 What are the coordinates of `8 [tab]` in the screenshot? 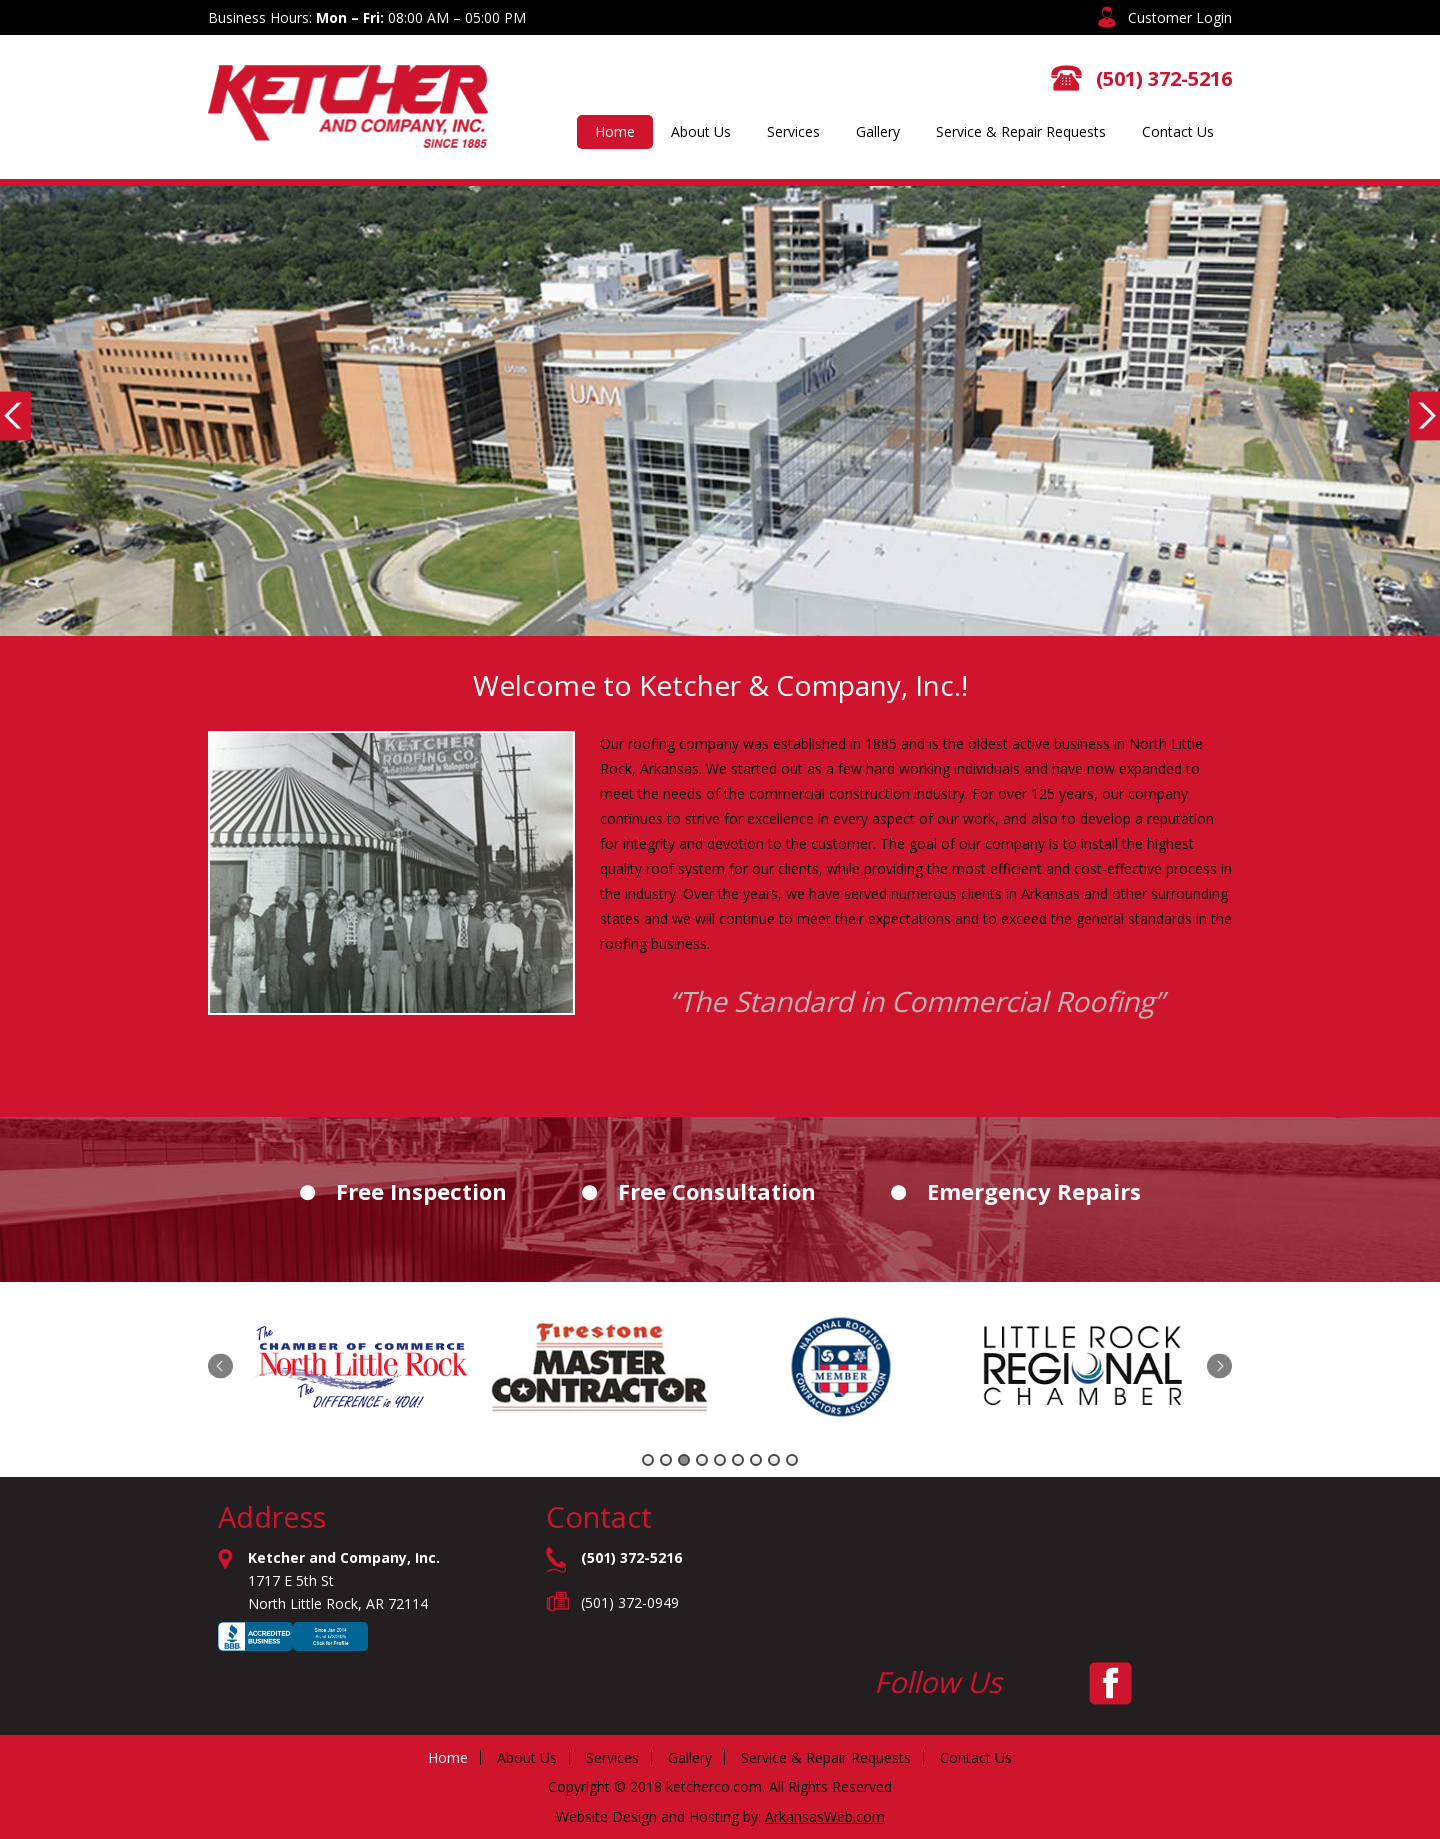 It's located at (774, 1460).